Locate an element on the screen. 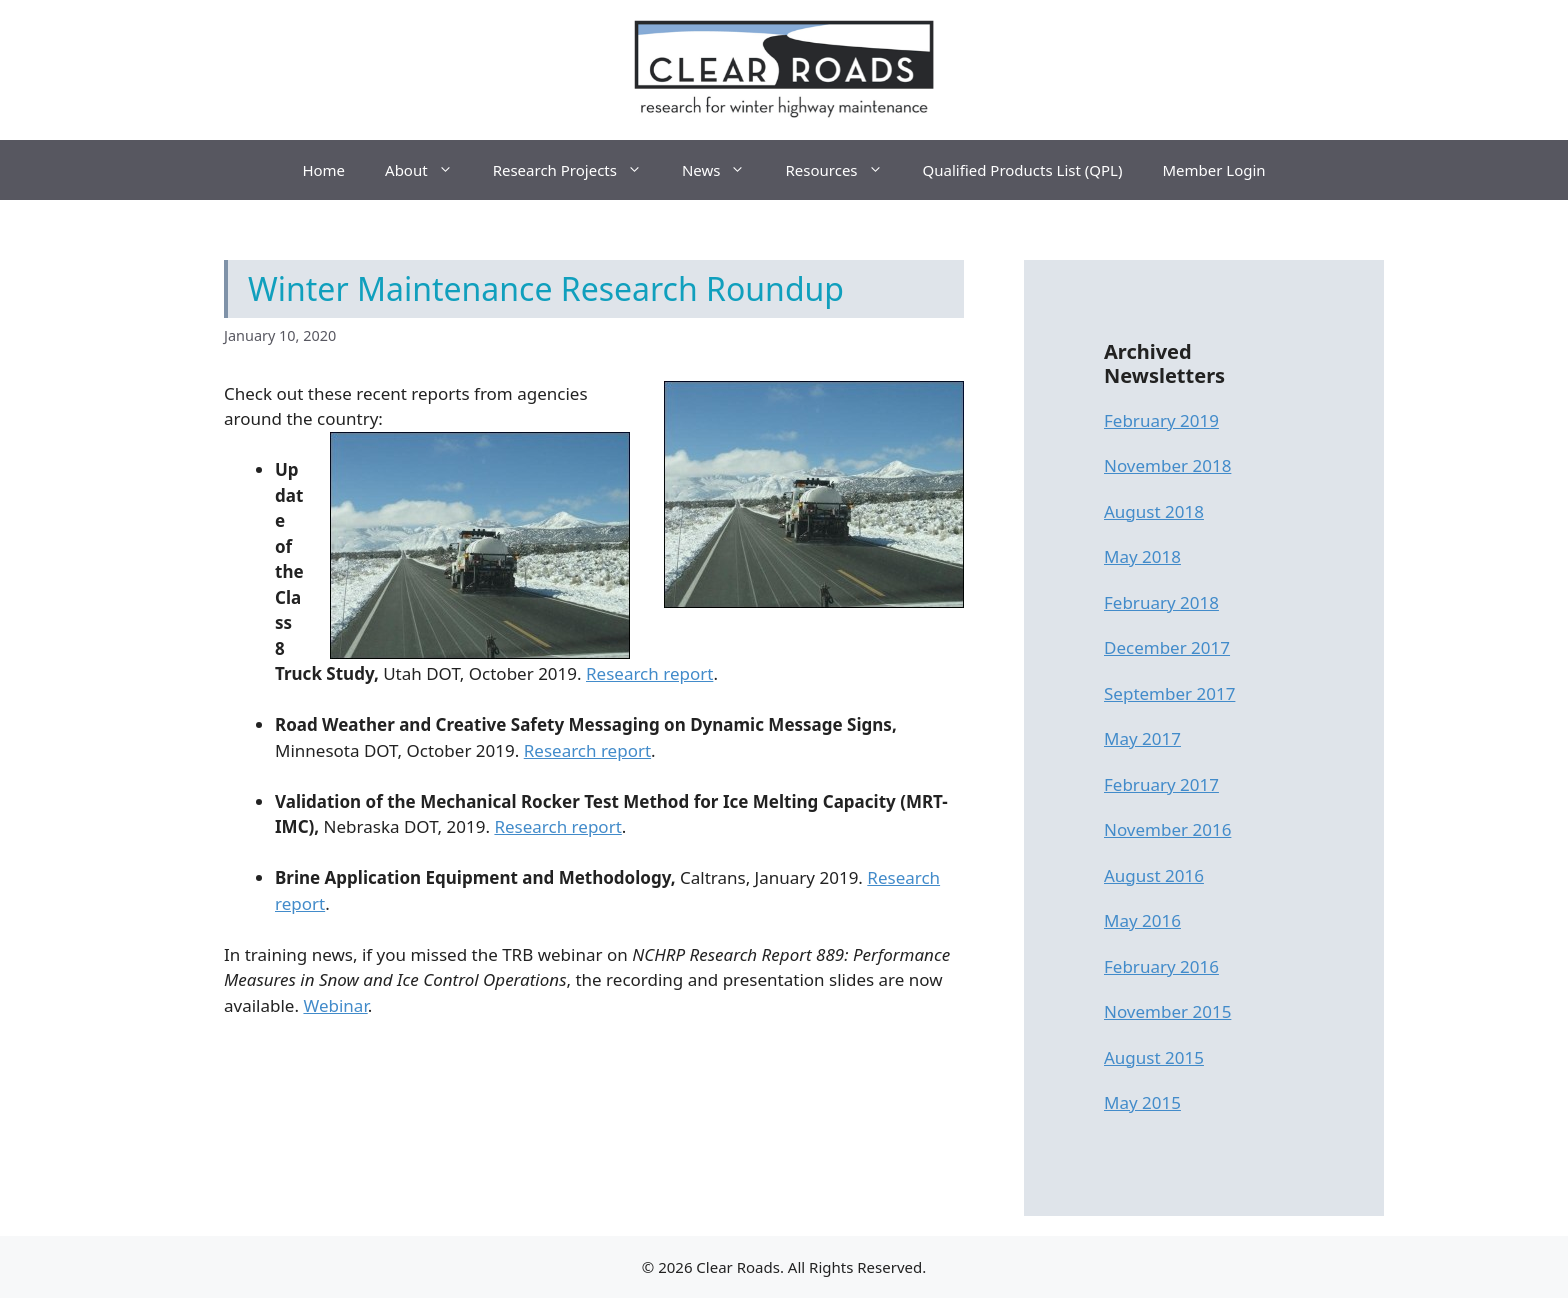 The width and height of the screenshot is (1568, 1298). February 2017 is located at coordinates (1161, 784).